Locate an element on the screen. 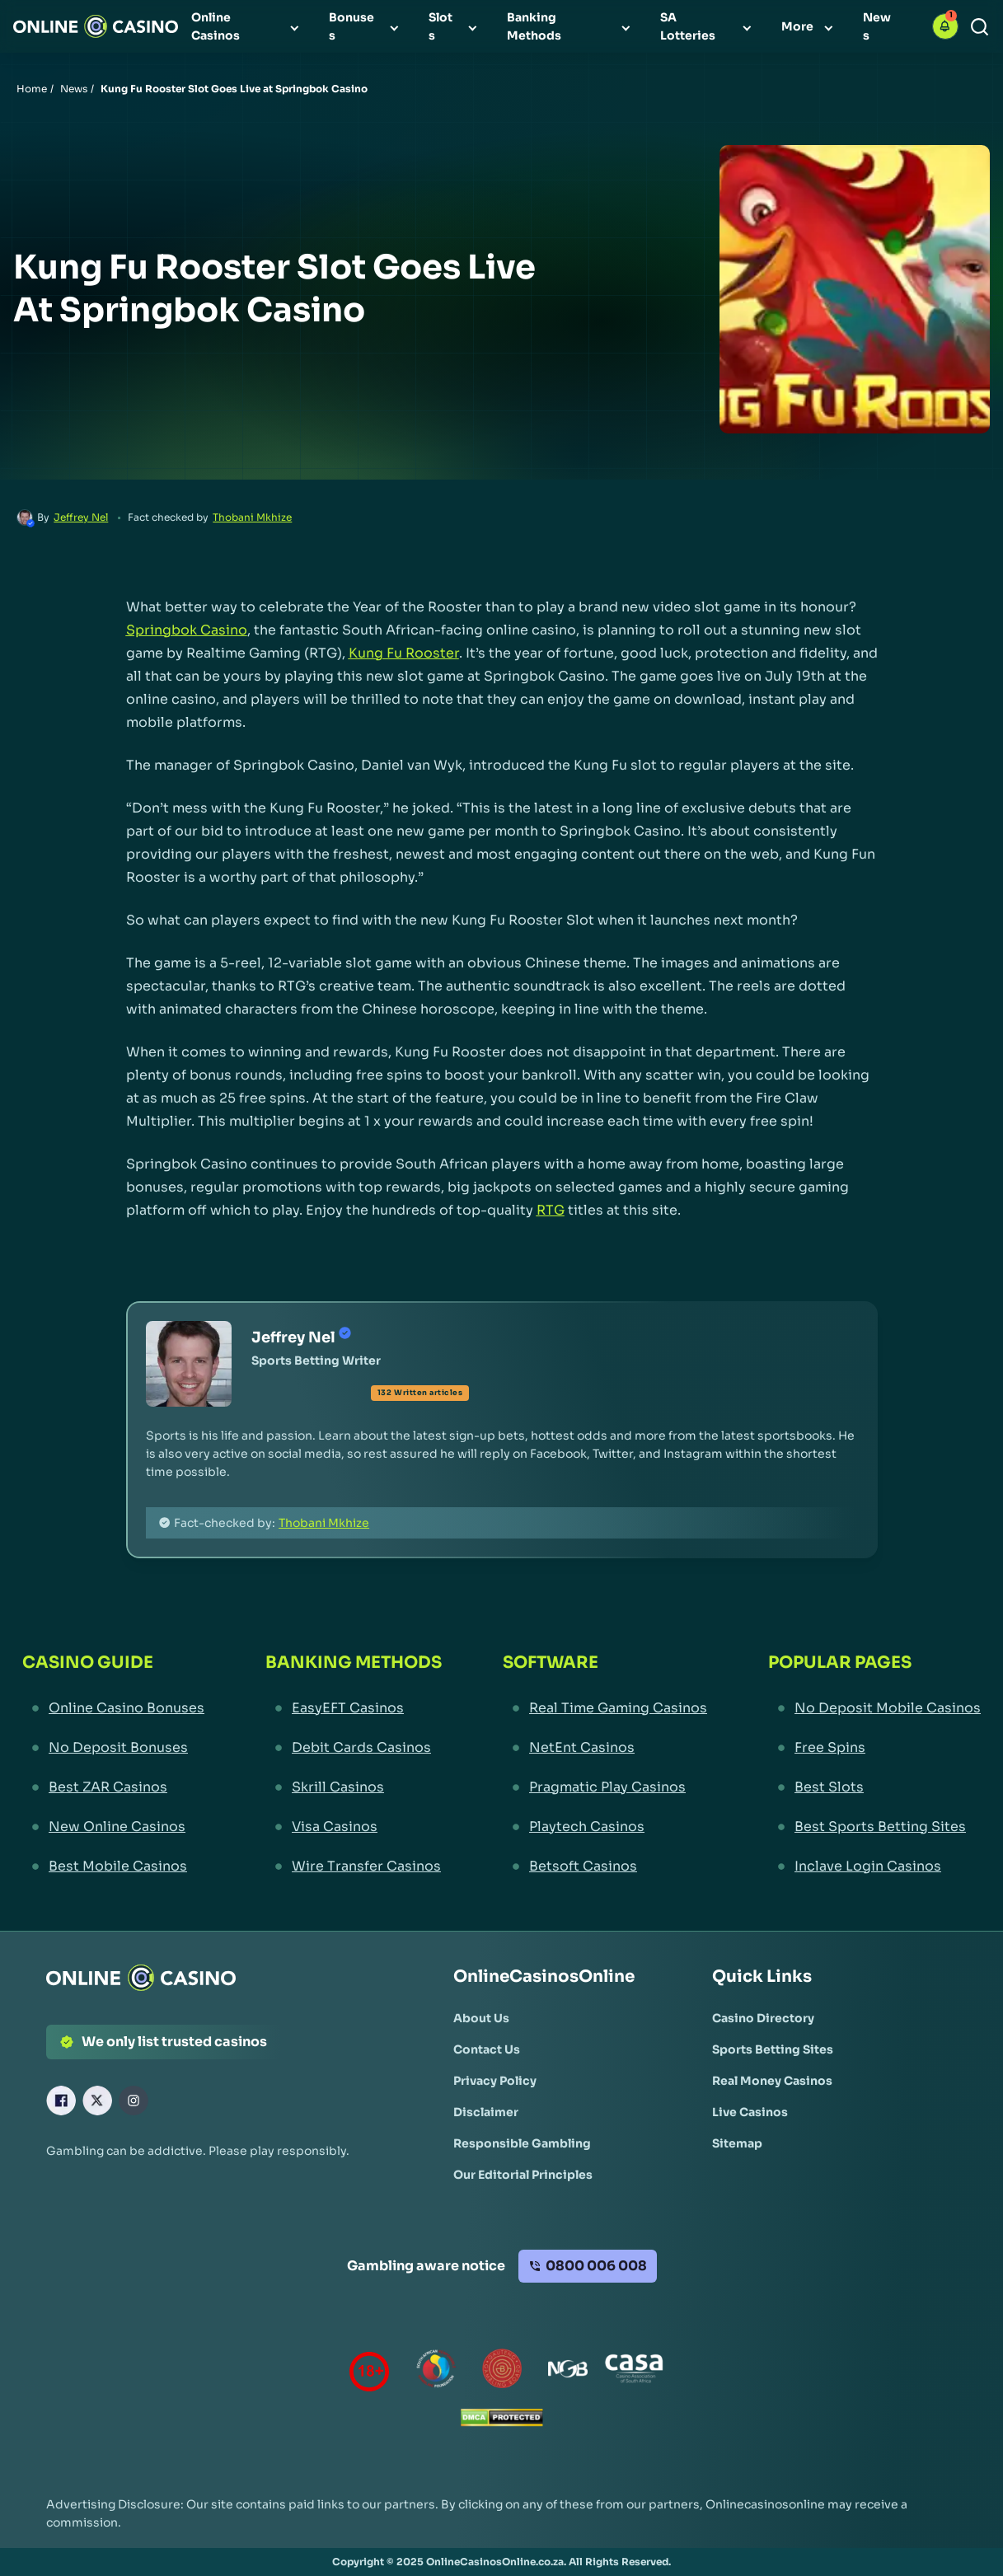  [Search] is located at coordinates (979, 26).